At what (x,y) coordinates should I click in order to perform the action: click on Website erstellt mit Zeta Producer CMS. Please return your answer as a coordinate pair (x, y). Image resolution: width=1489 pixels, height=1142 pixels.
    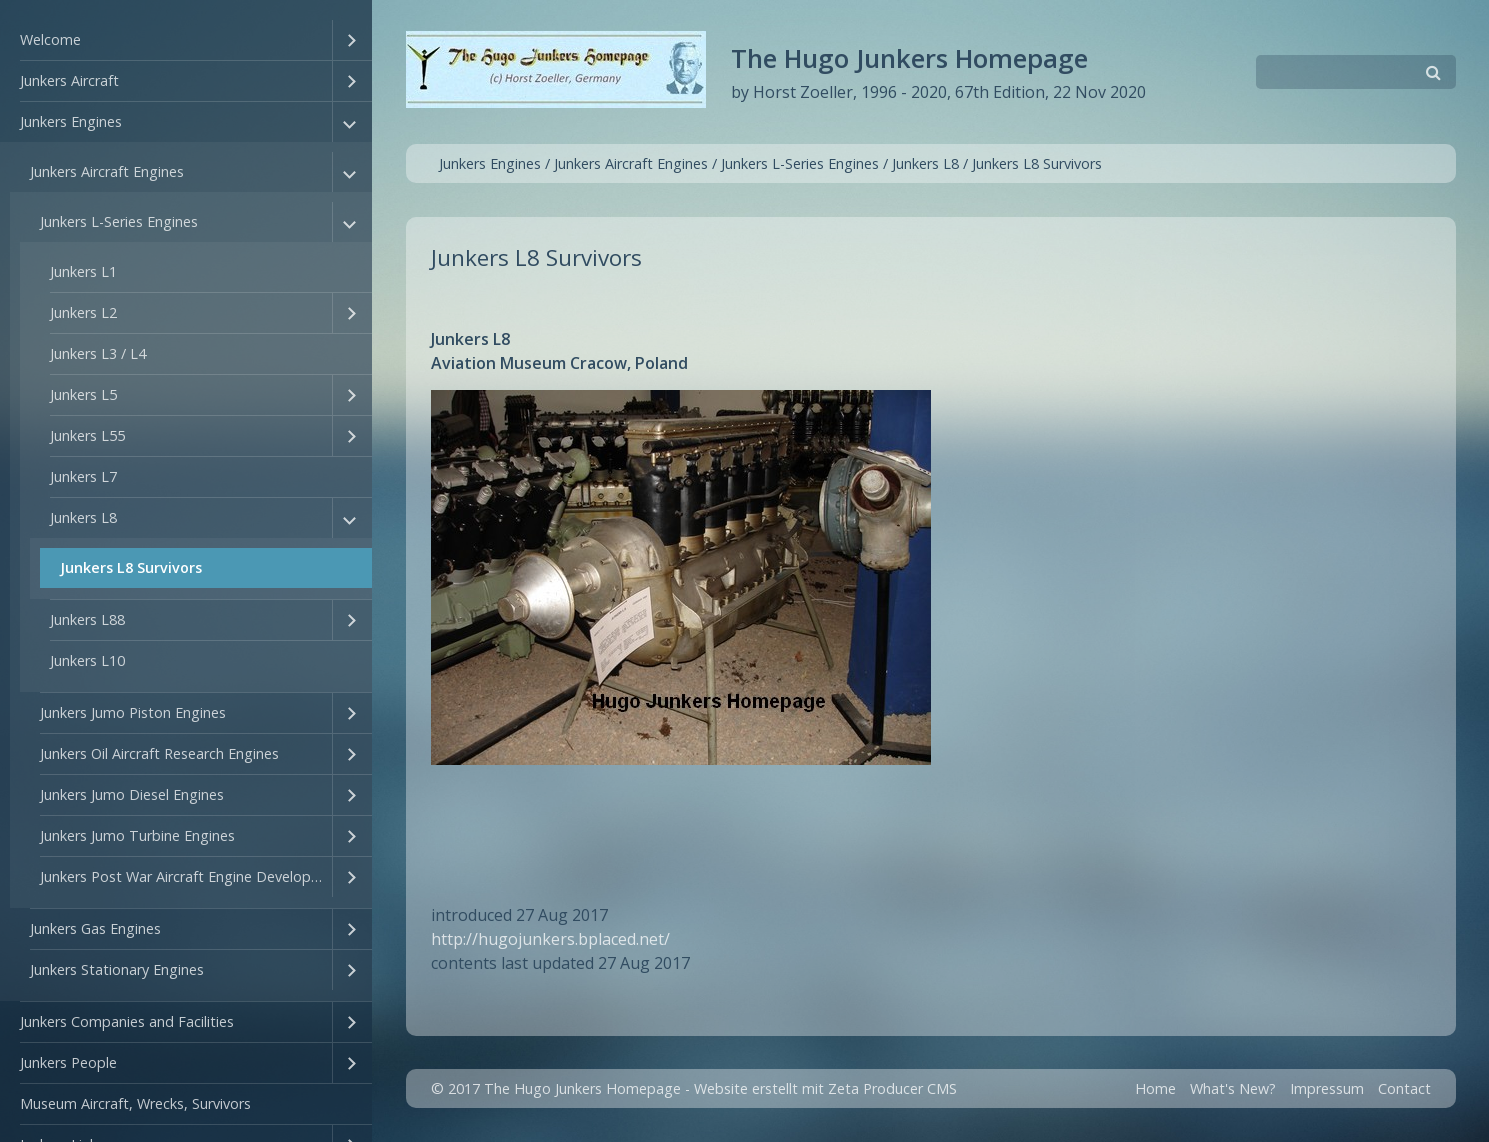
    Looking at the image, I should click on (825, 1088).